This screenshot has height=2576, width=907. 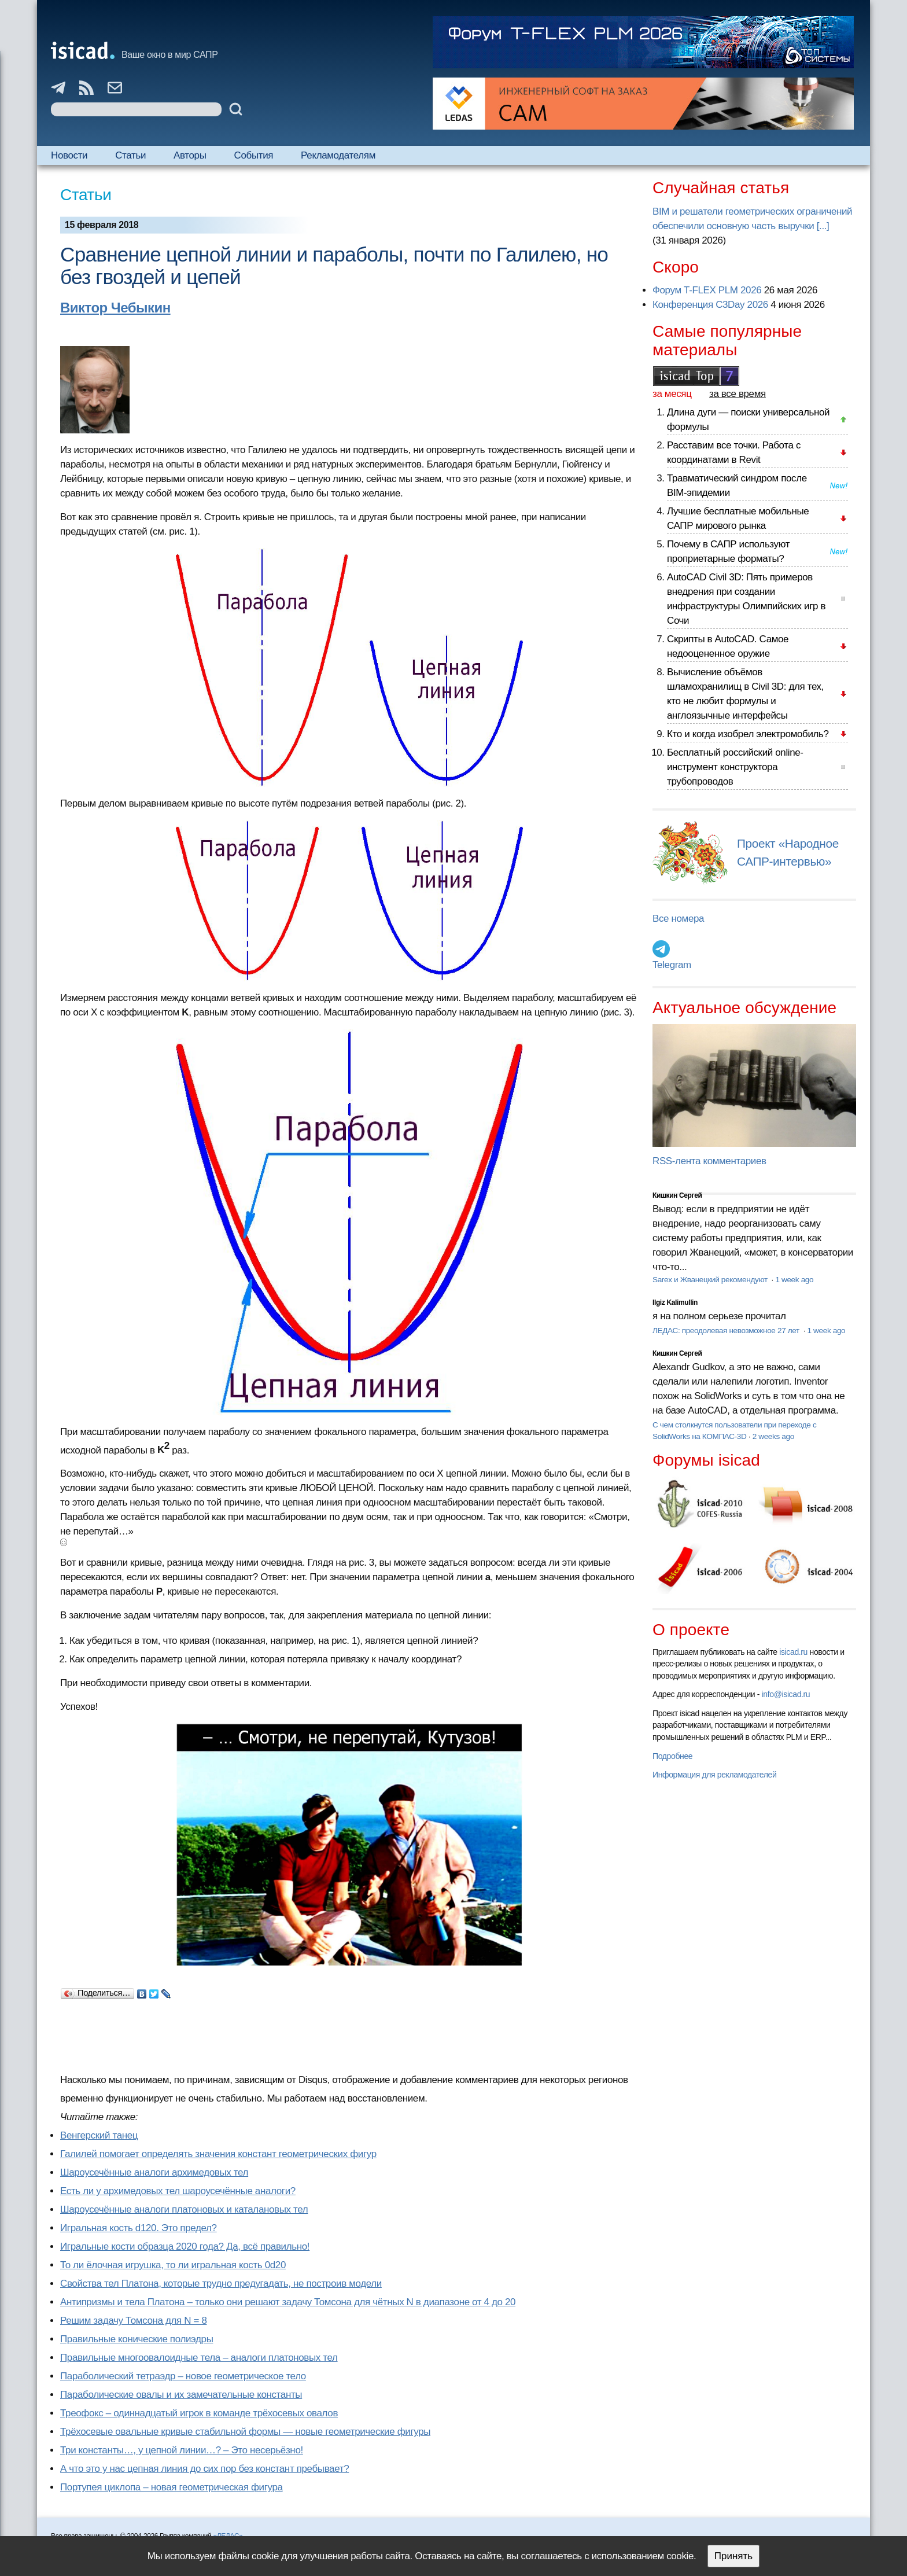 I want to click on Новости, so click(x=69, y=155).